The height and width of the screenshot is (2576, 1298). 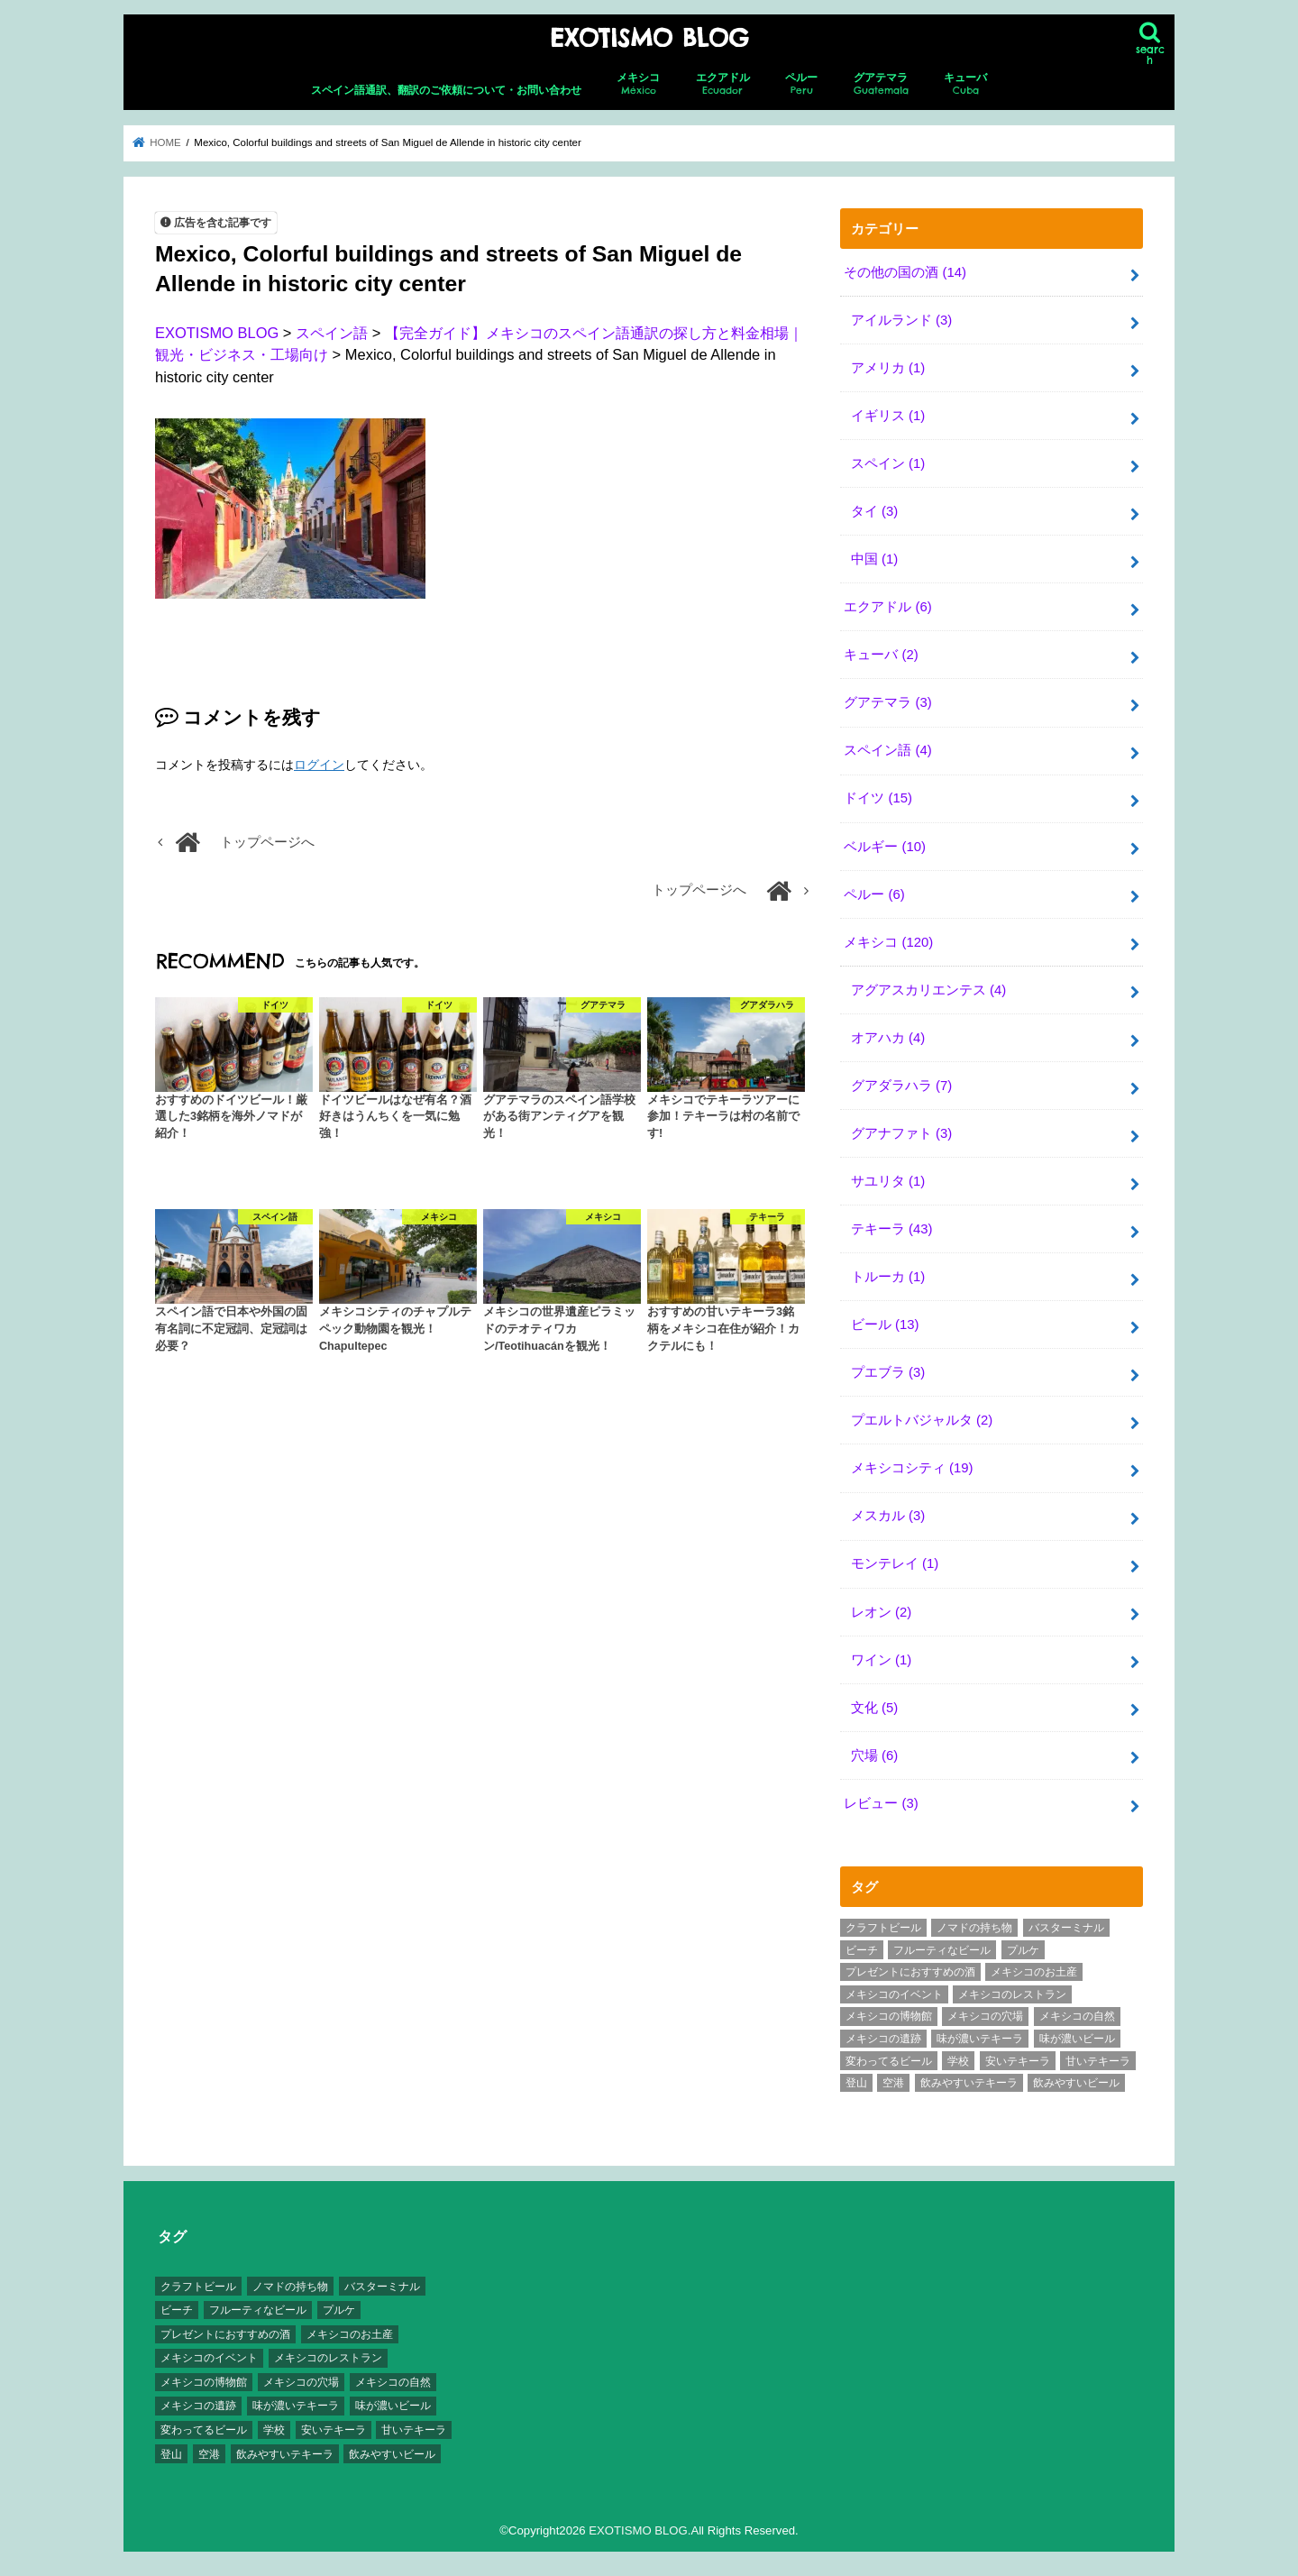 What do you see at coordinates (1023, 1945) in the screenshot?
I see `プルケ [プルケ (2個の項目)]` at bounding box center [1023, 1945].